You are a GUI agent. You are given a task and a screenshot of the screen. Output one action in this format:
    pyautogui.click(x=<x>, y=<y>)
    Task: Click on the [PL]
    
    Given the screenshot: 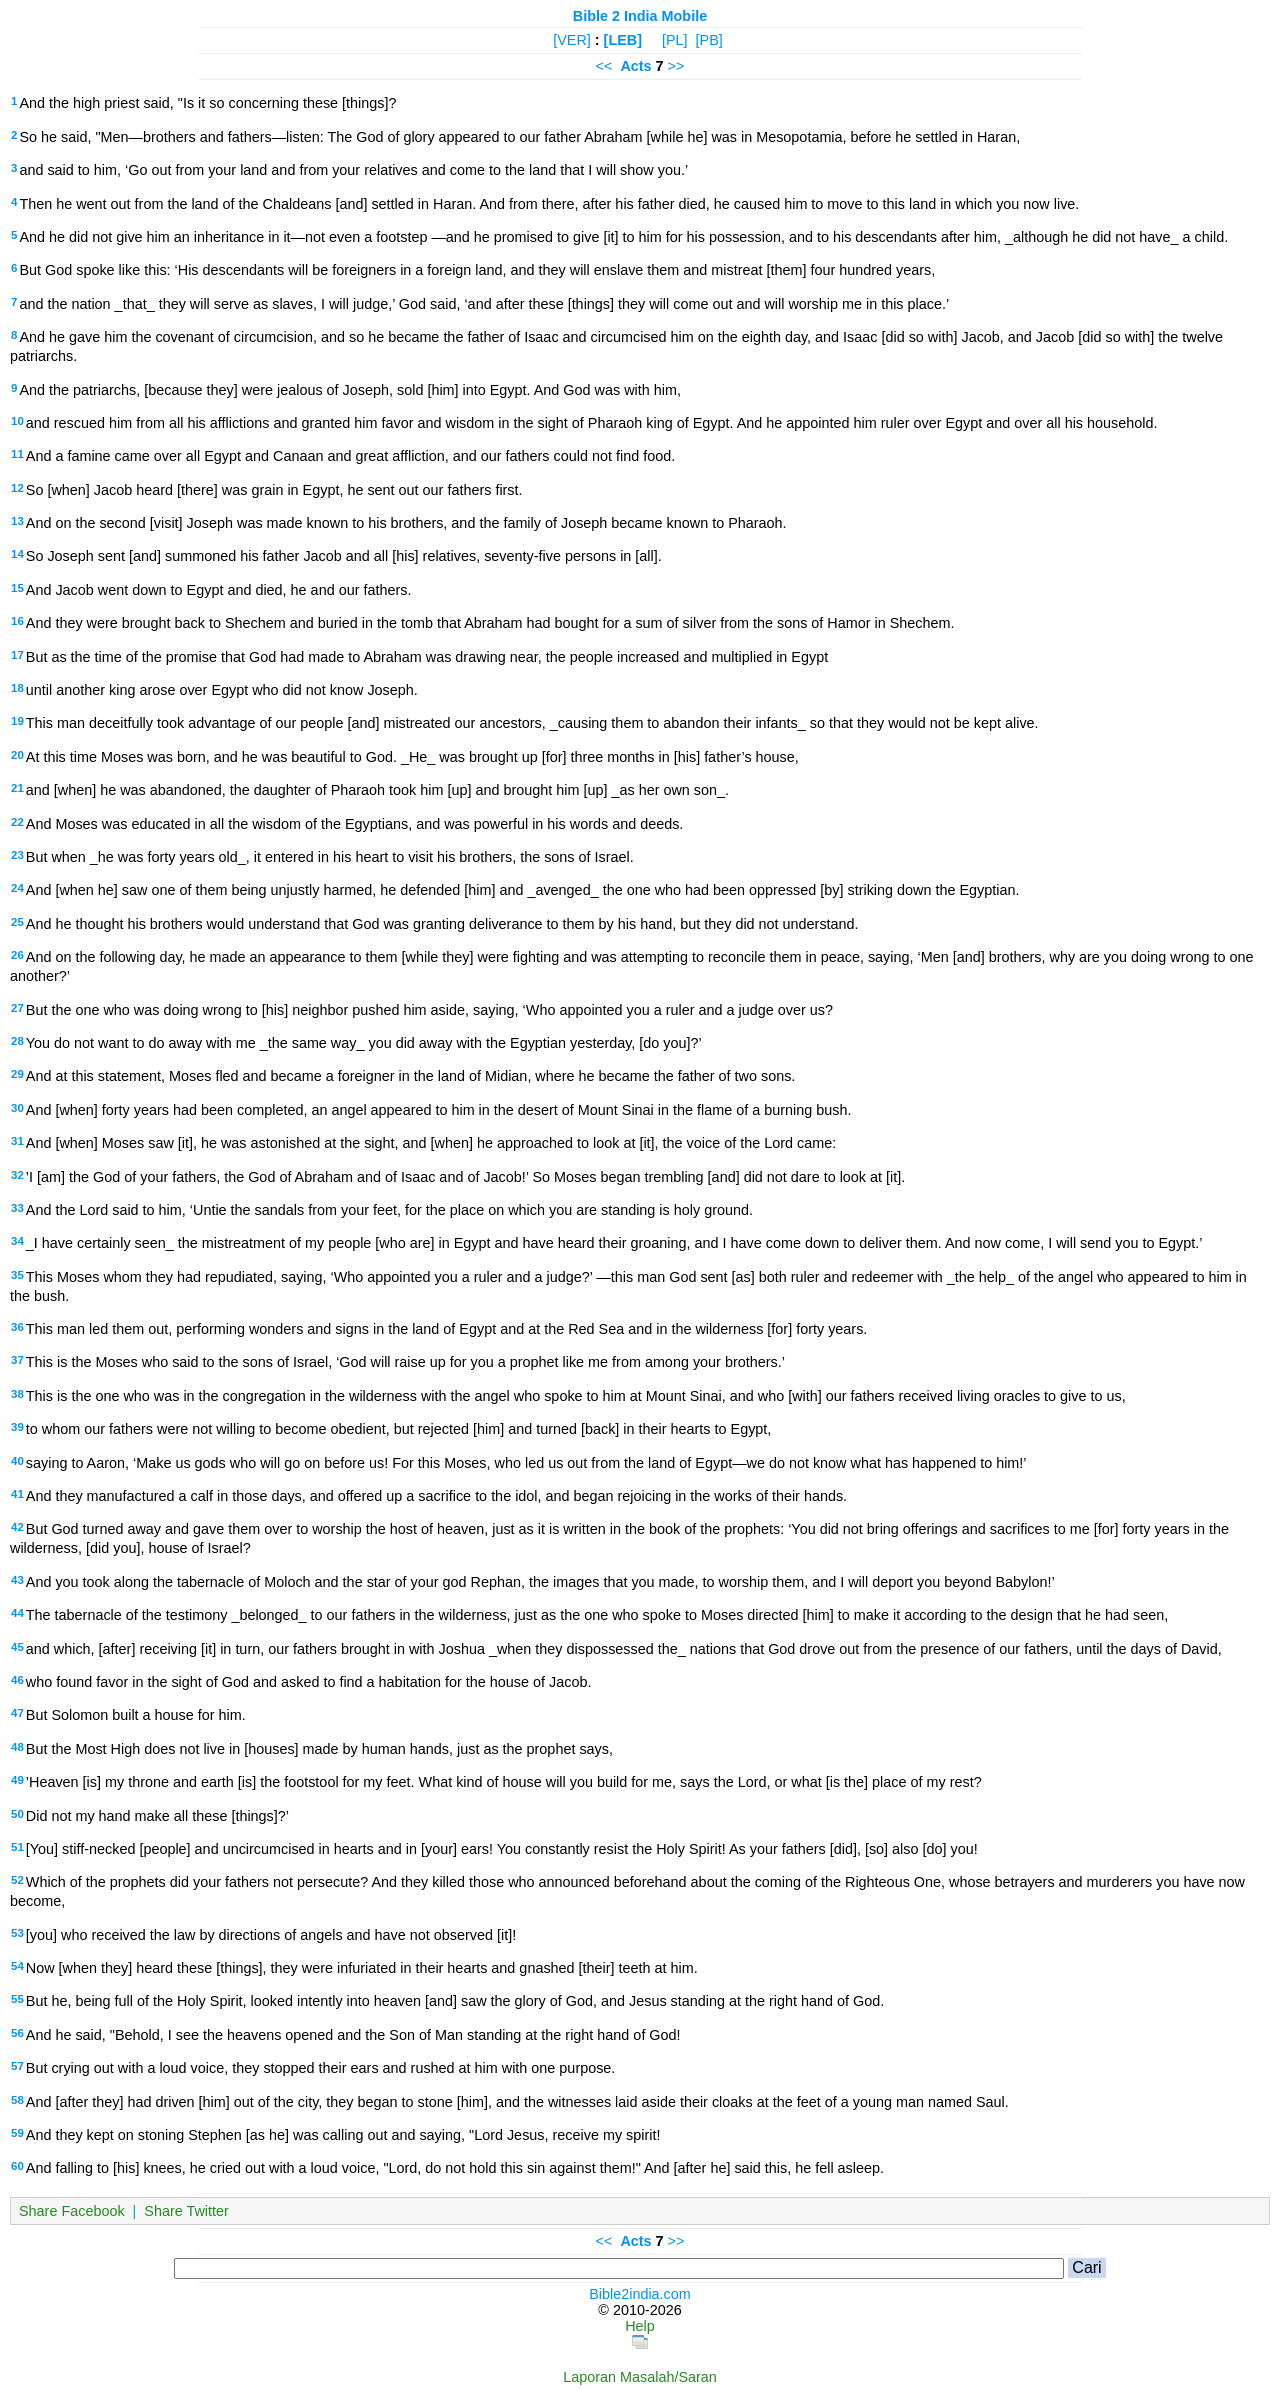 What is the action you would take?
    pyautogui.click(x=675, y=40)
    